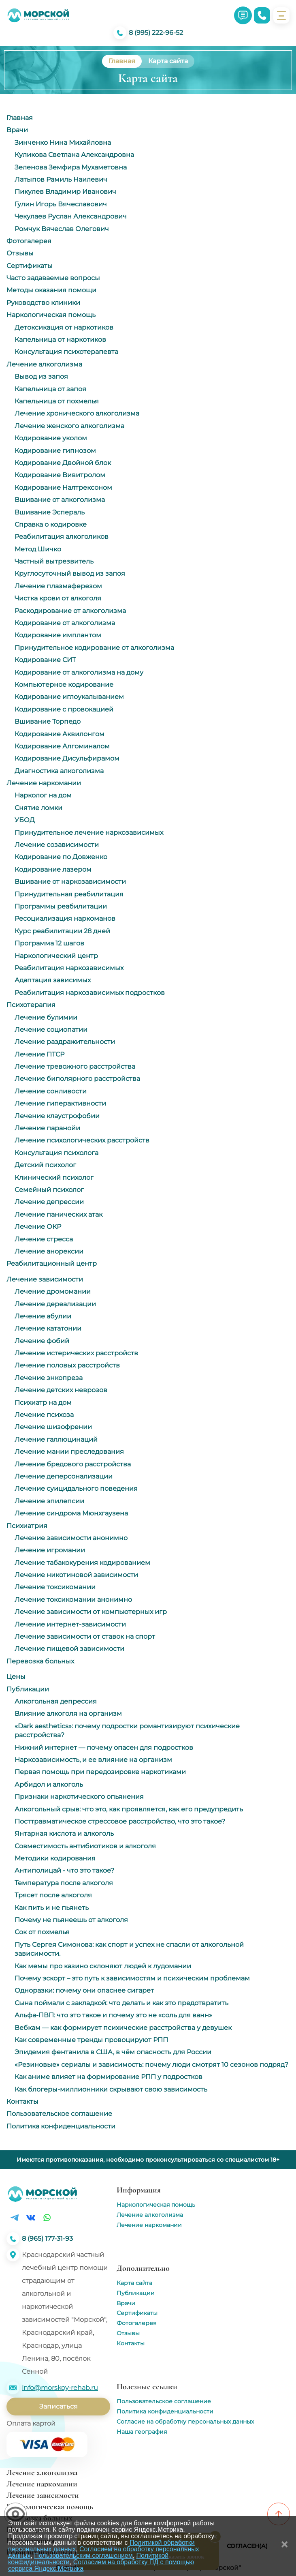  What do you see at coordinates (76, 1353) in the screenshot?
I see `Лечение истерических расстройств` at bounding box center [76, 1353].